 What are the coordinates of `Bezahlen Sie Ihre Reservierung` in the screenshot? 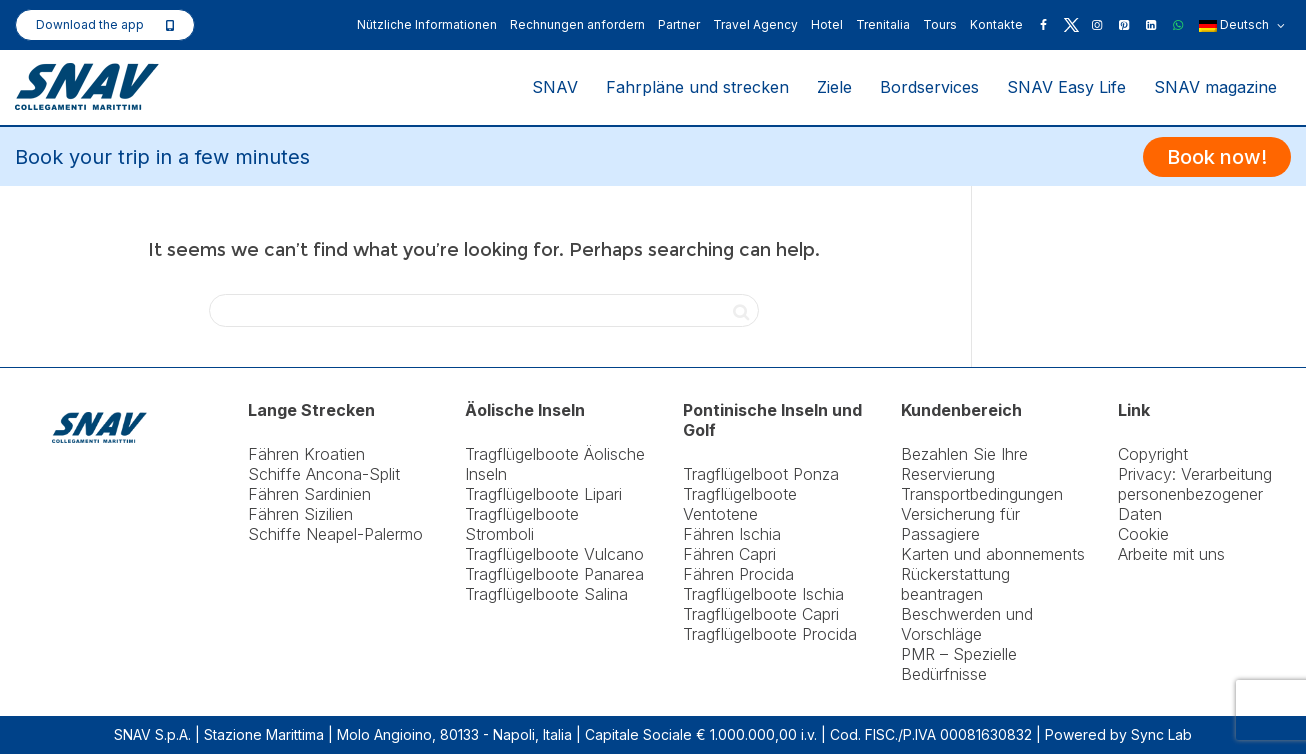 It's located at (964, 464).